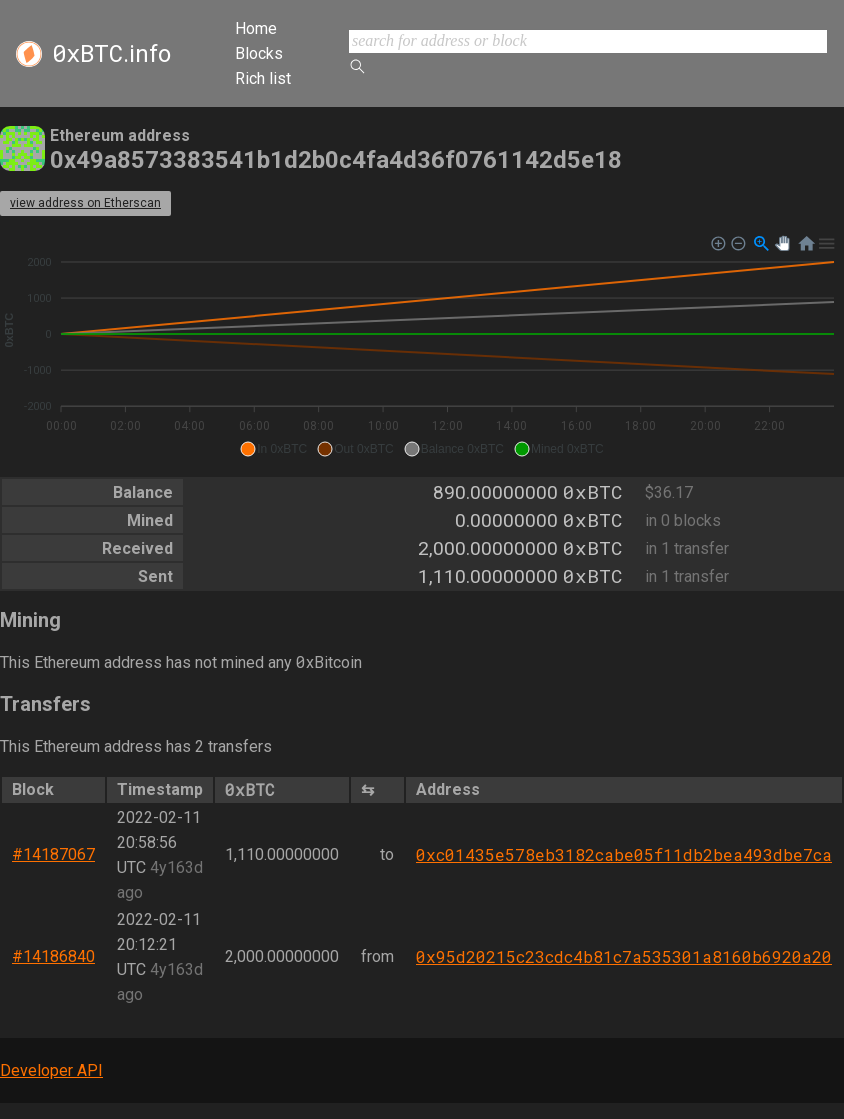  What do you see at coordinates (53, 956) in the screenshot?
I see `#14186840` at bounding box center [53, 956].